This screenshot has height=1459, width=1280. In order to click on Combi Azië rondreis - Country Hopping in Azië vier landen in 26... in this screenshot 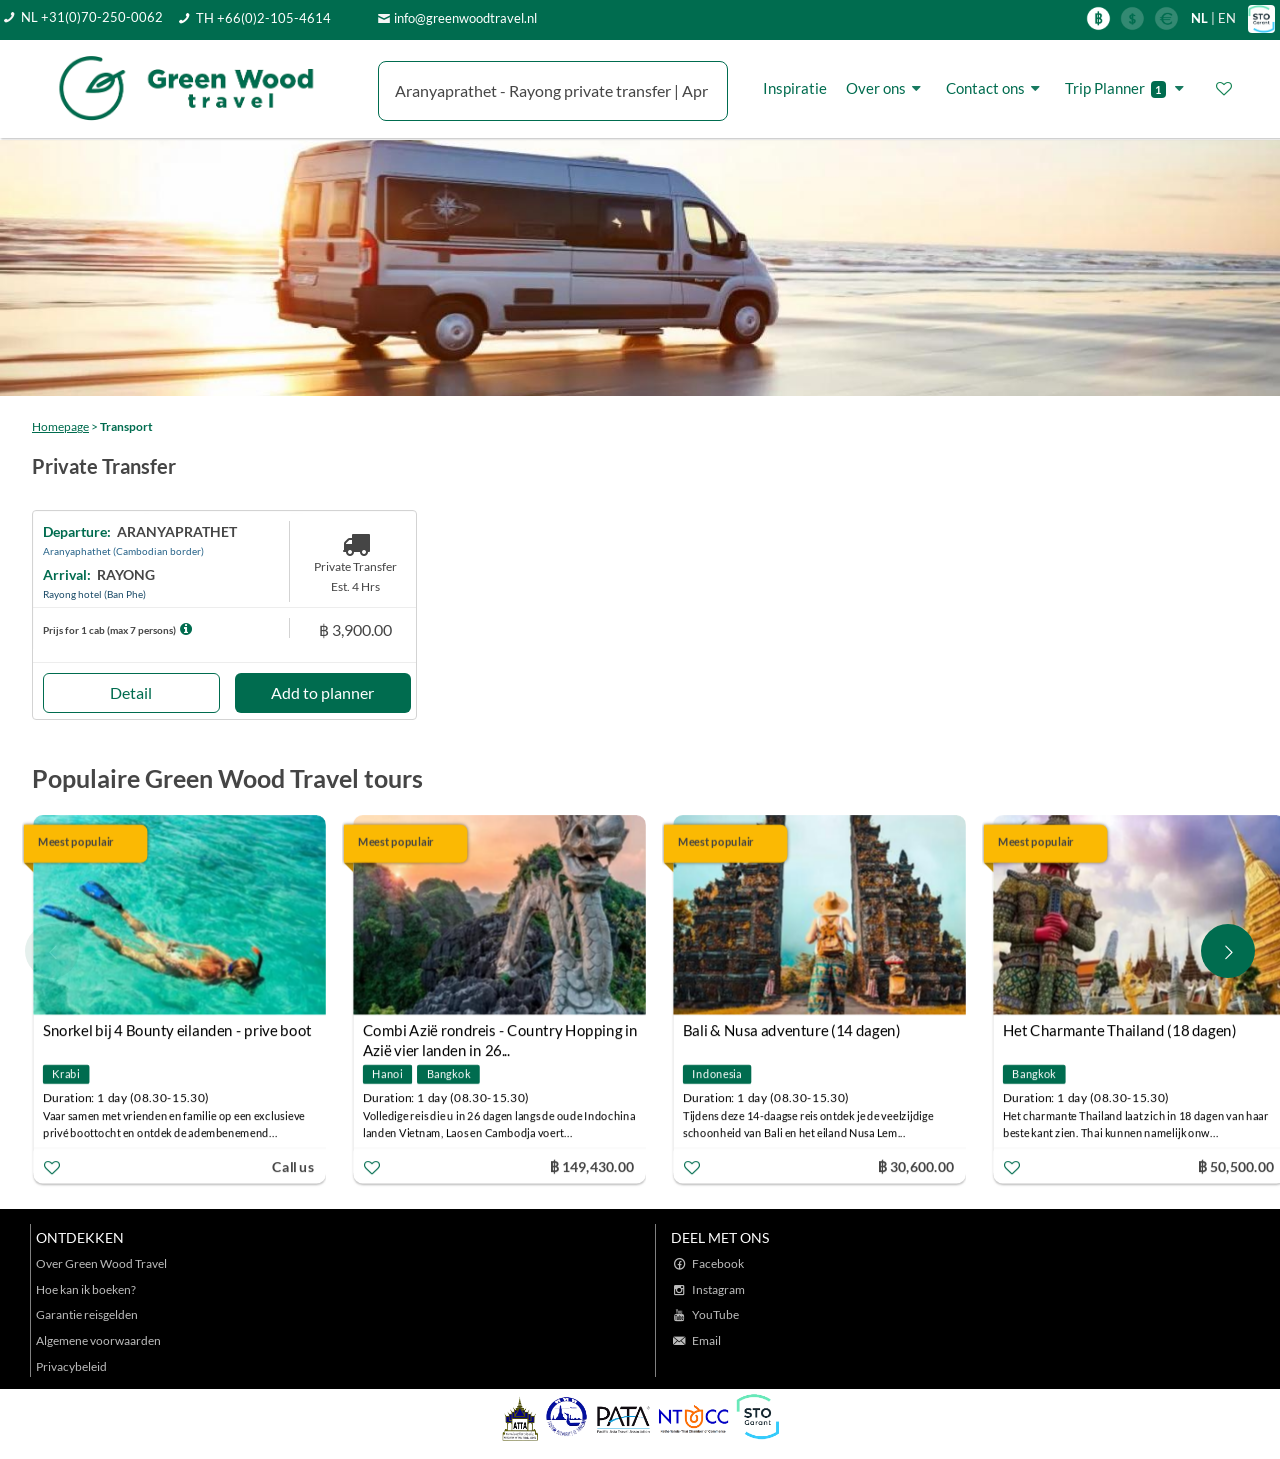, I will do `click(500, 1032)`.